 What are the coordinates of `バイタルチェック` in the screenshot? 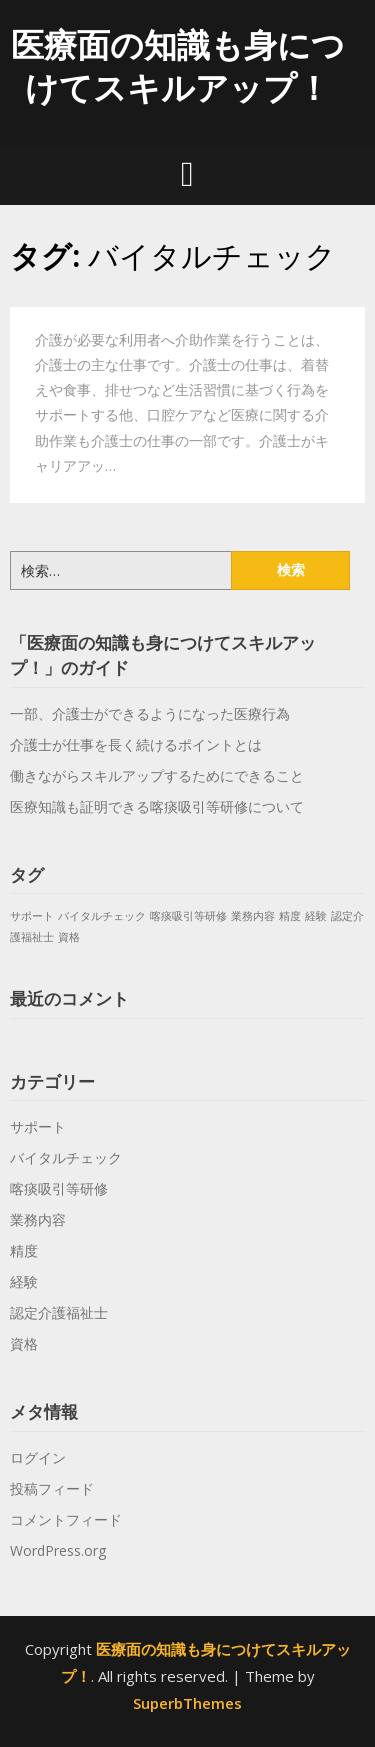 It's located at (66, 1157).